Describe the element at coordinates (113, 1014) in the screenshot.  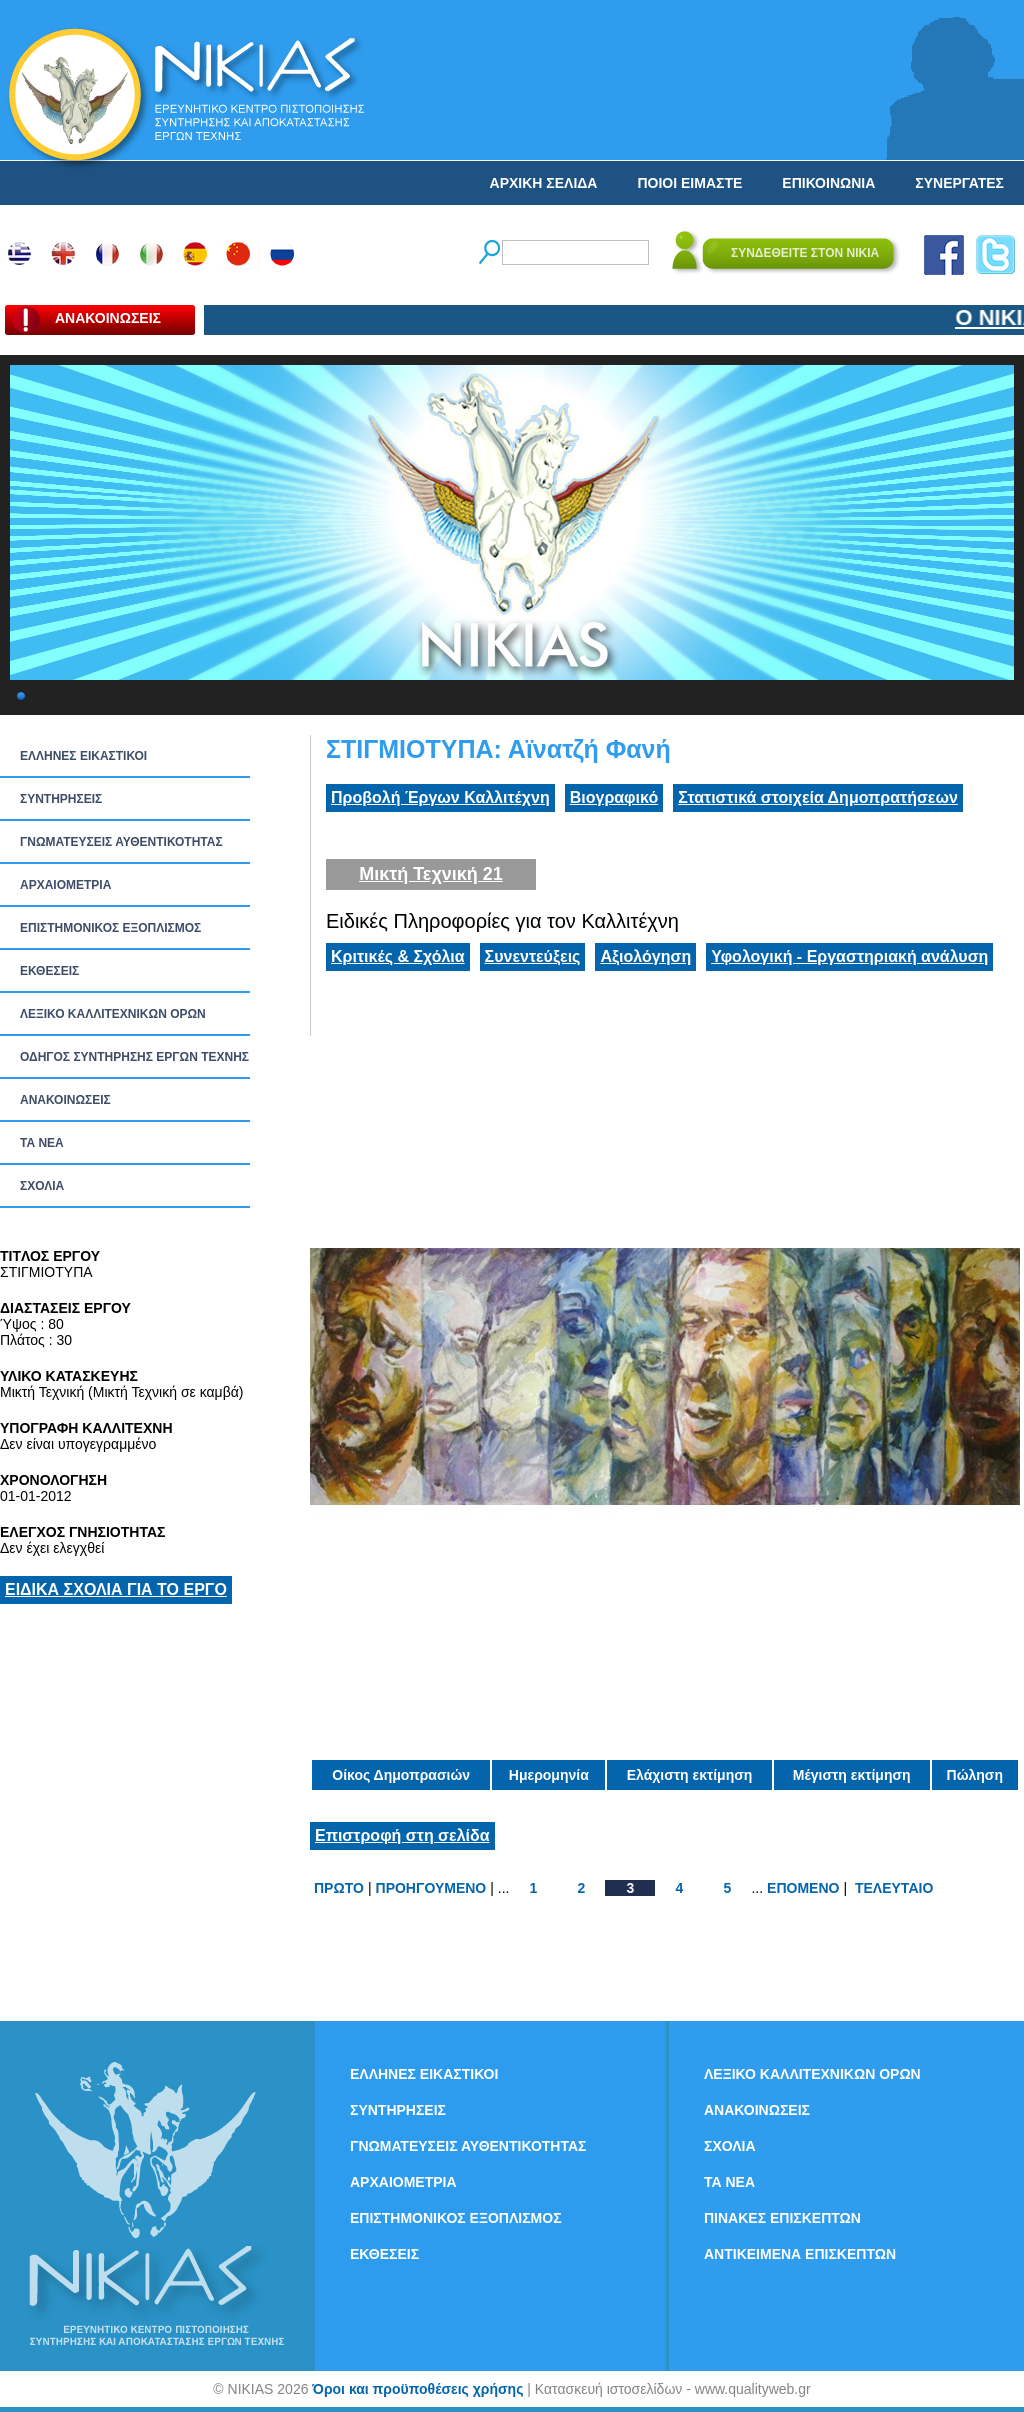
I see `ΛΕΞΙΚΟ ΚΑΛΛΙΤΕΧΝΙΚΩΝ ΟΡΩΝ` at that location.